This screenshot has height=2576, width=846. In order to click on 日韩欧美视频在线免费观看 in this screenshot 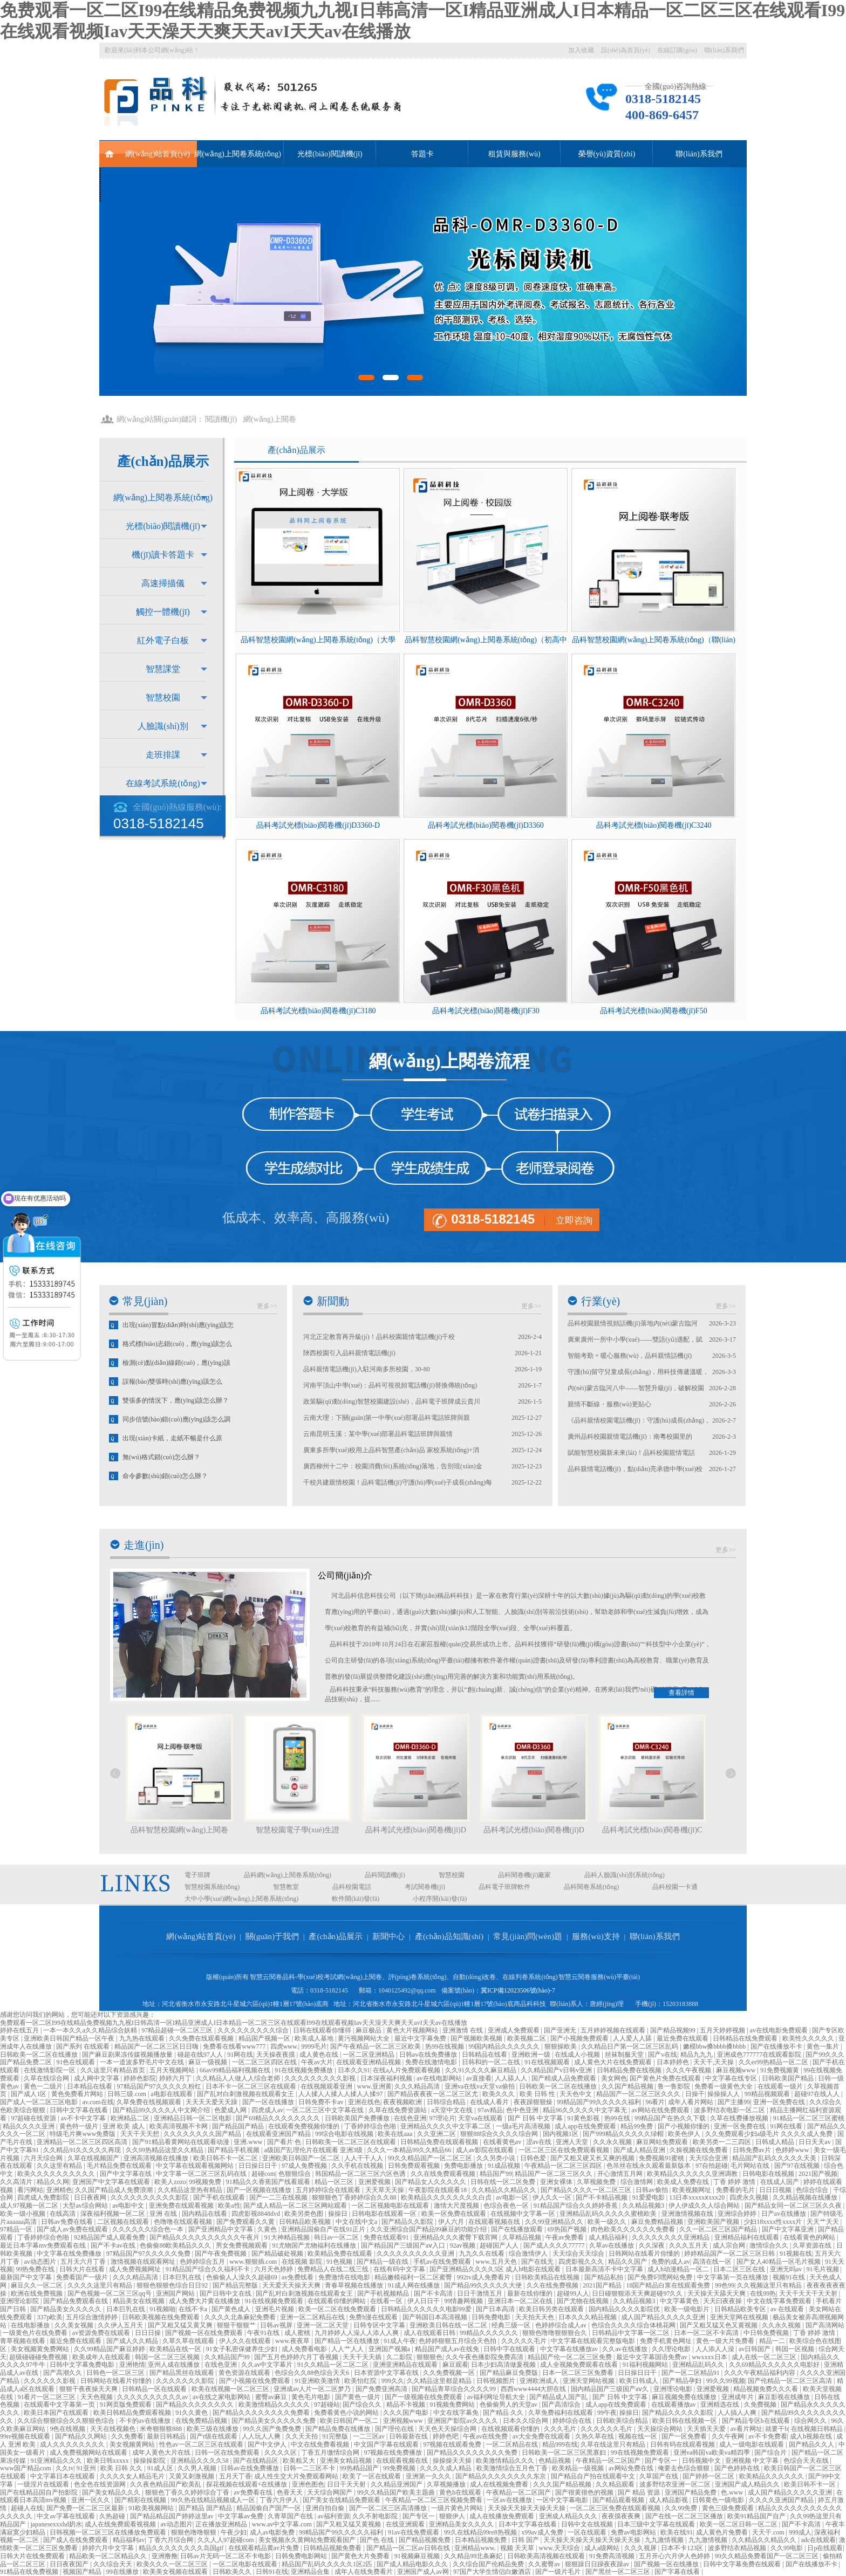, I will do `click(161, 2317)`.